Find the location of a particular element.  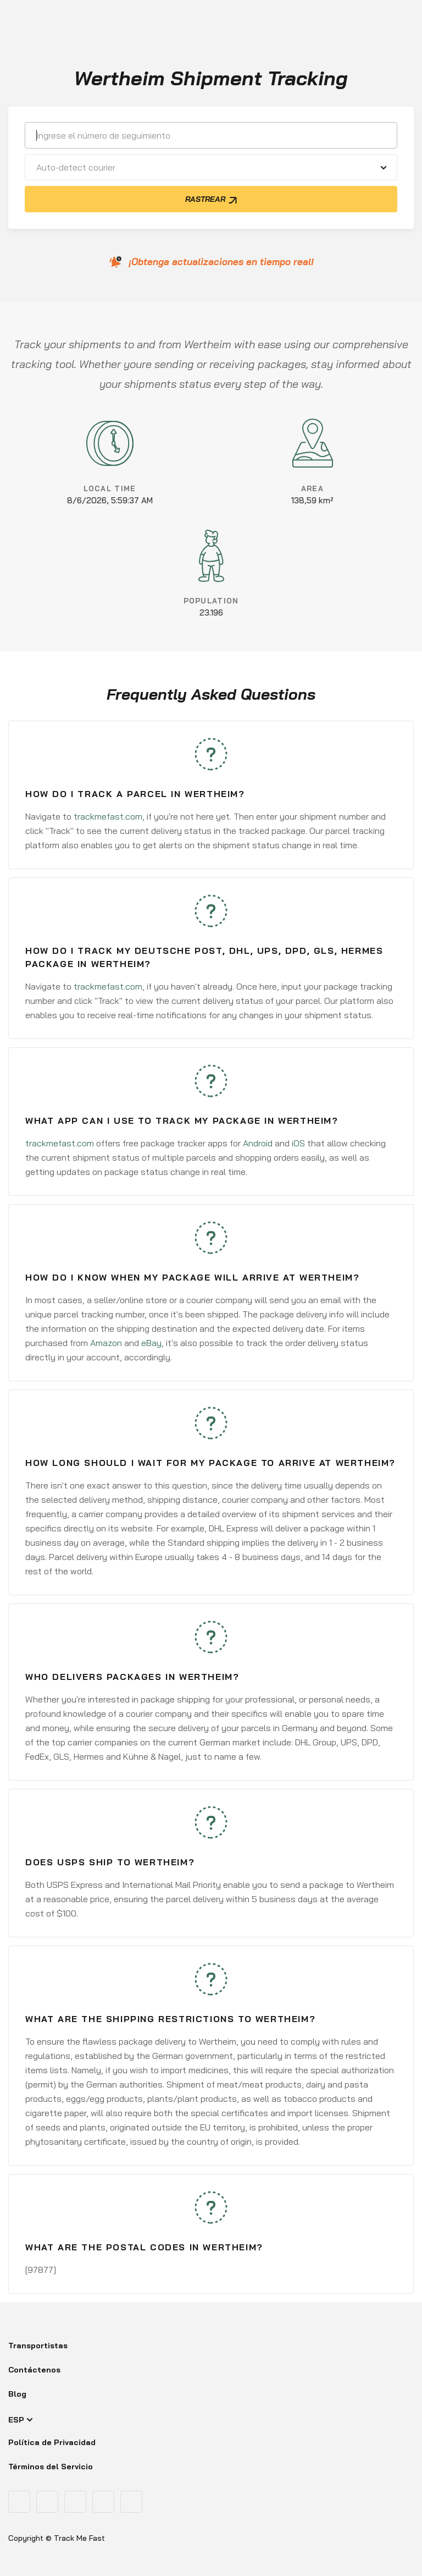

Contáctenos is located at coordinates (34, 2370).